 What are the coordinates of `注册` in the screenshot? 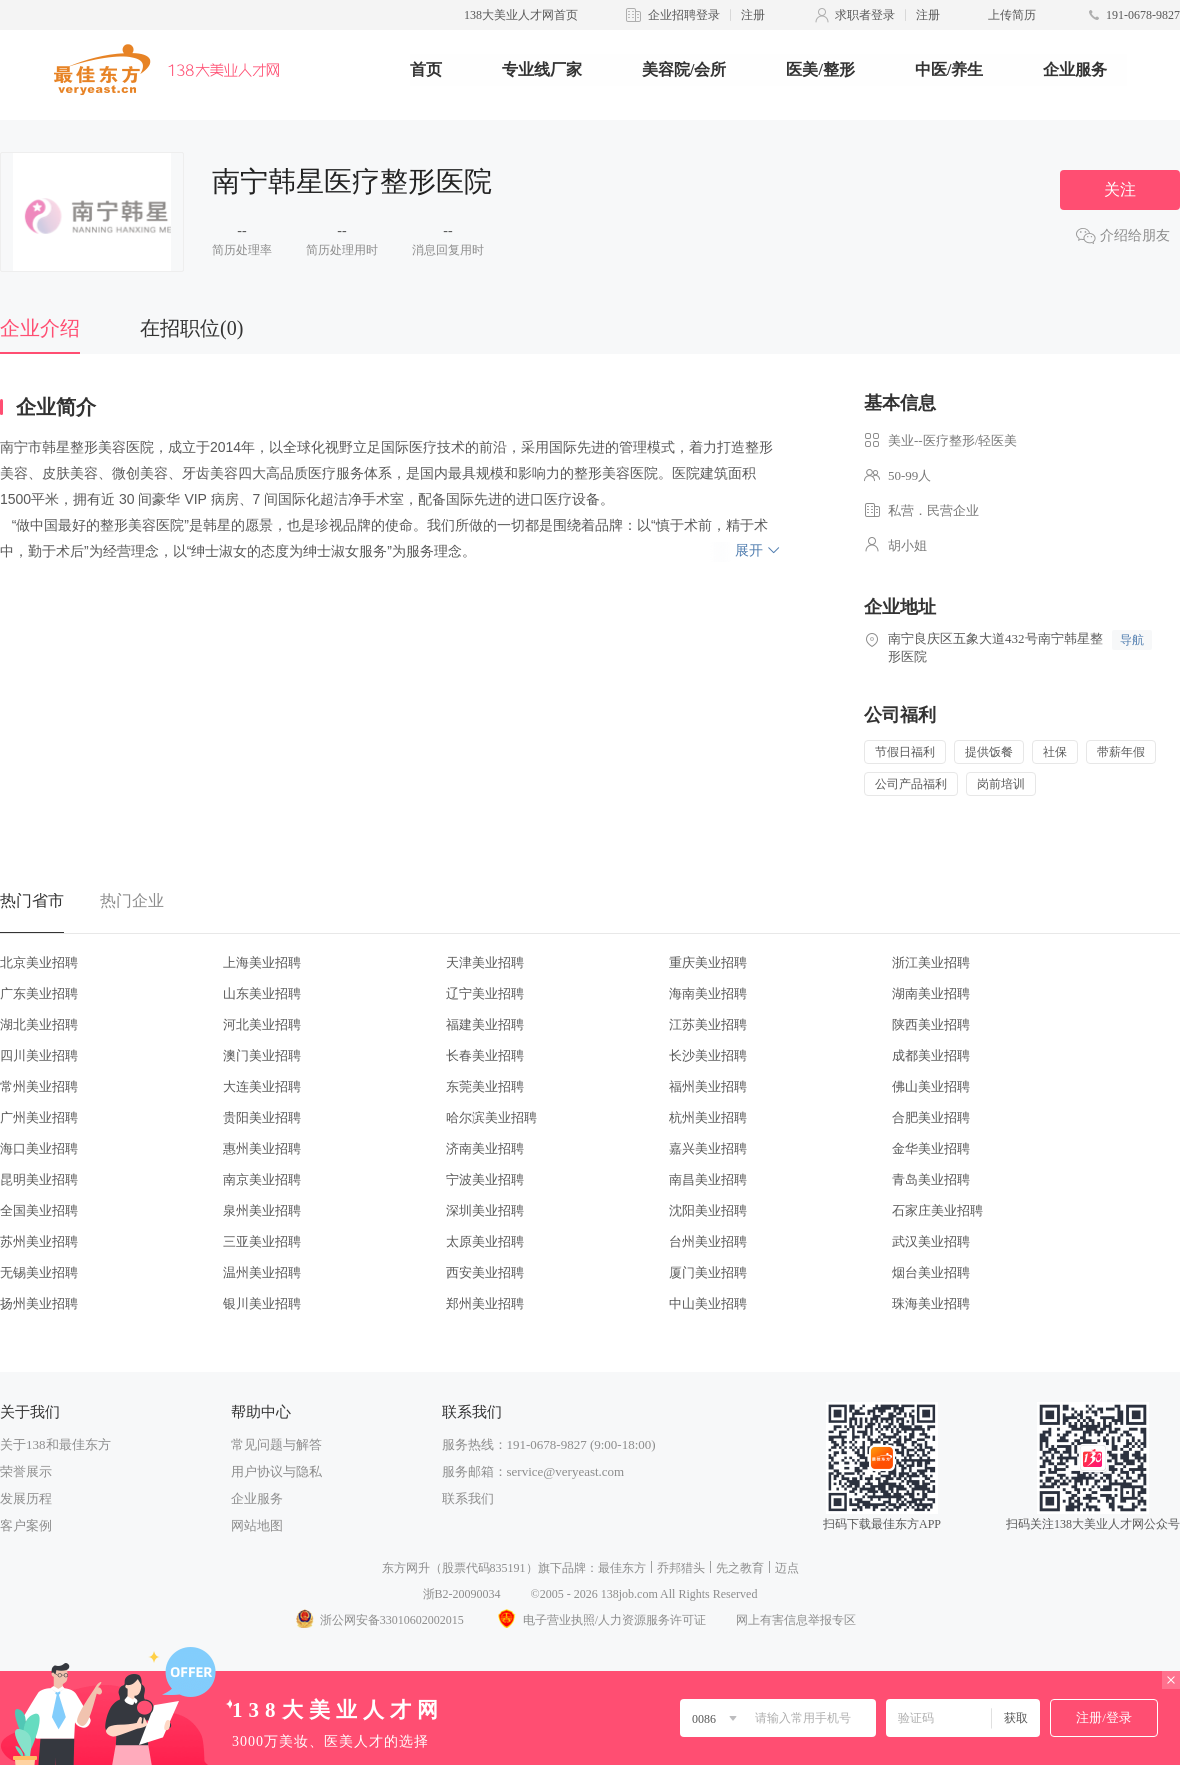 It's located at (753, 15).